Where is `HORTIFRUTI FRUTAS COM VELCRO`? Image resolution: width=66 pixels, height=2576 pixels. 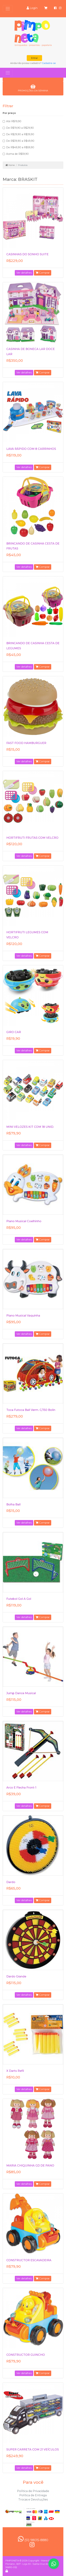 HORTIFRUTI FRUTAS COM VELCRO is located at coordinates (32, 837).